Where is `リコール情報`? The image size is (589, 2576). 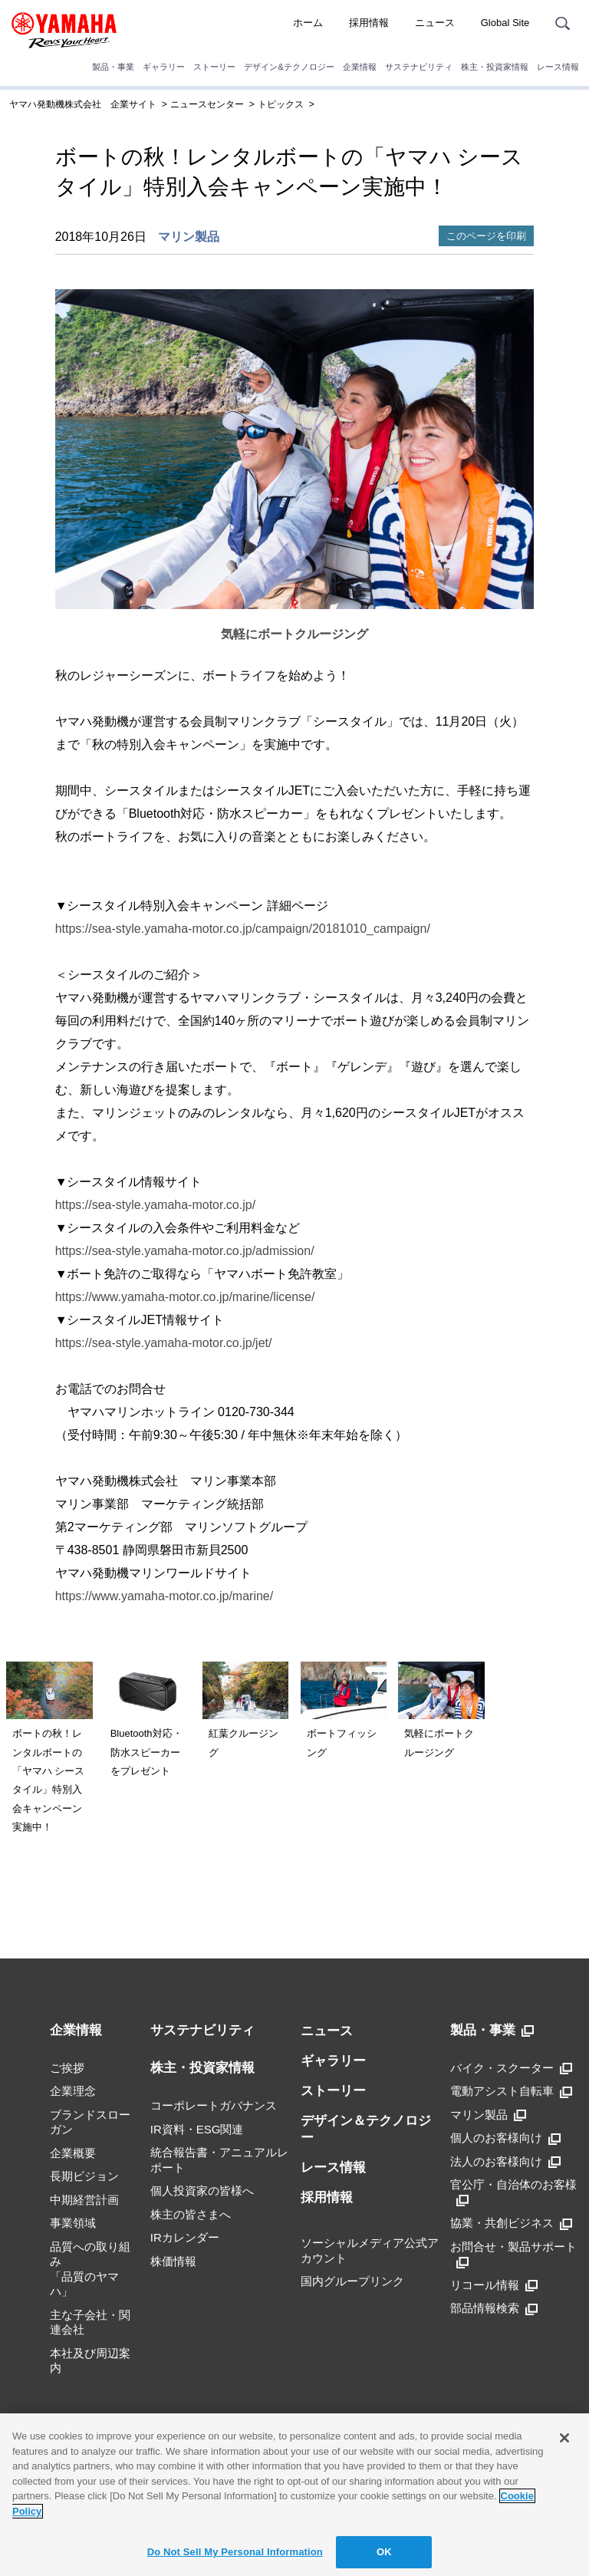 リコール情報 is located at coordinates (494, 2285).